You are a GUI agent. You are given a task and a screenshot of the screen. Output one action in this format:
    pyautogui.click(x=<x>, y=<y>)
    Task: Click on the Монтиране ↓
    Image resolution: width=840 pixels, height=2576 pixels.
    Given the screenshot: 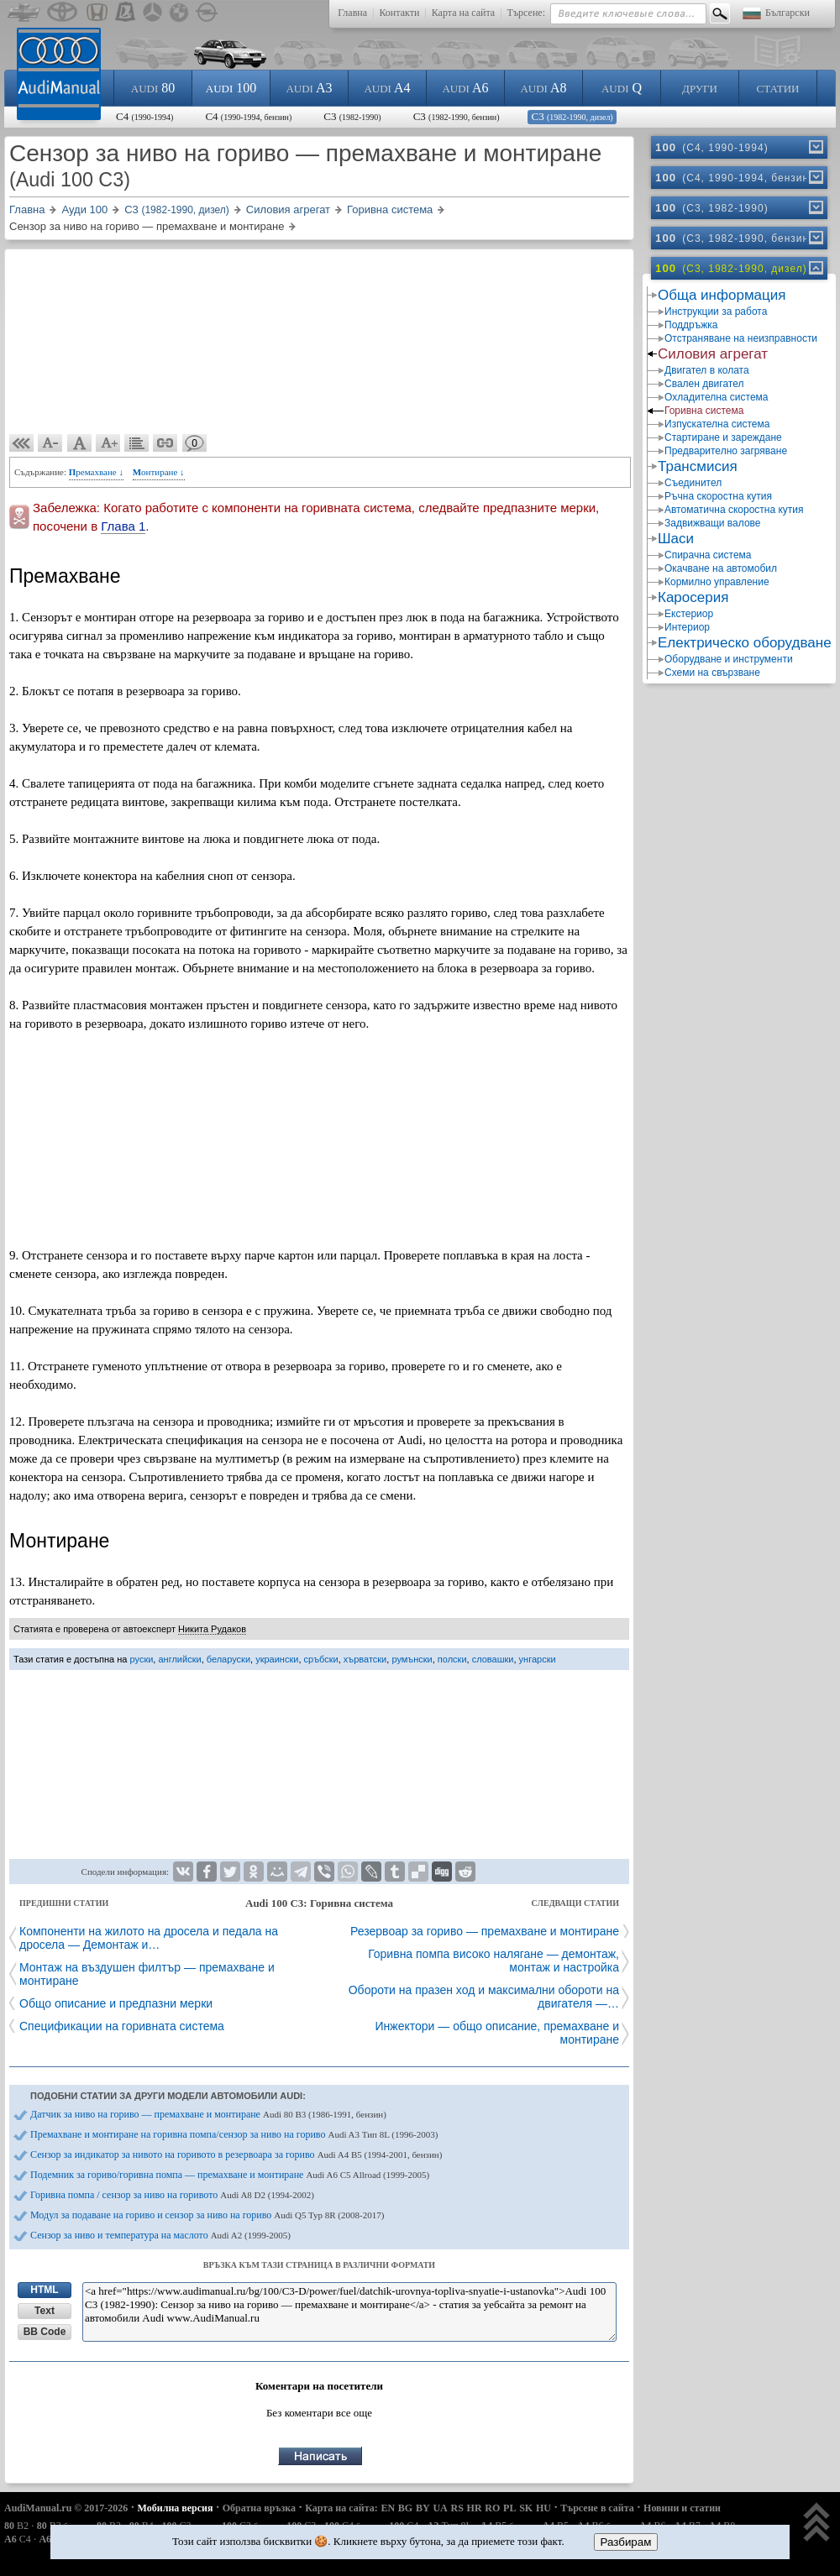 What is the action you would take?
    pyautogui.click(x=159, y=472)
    